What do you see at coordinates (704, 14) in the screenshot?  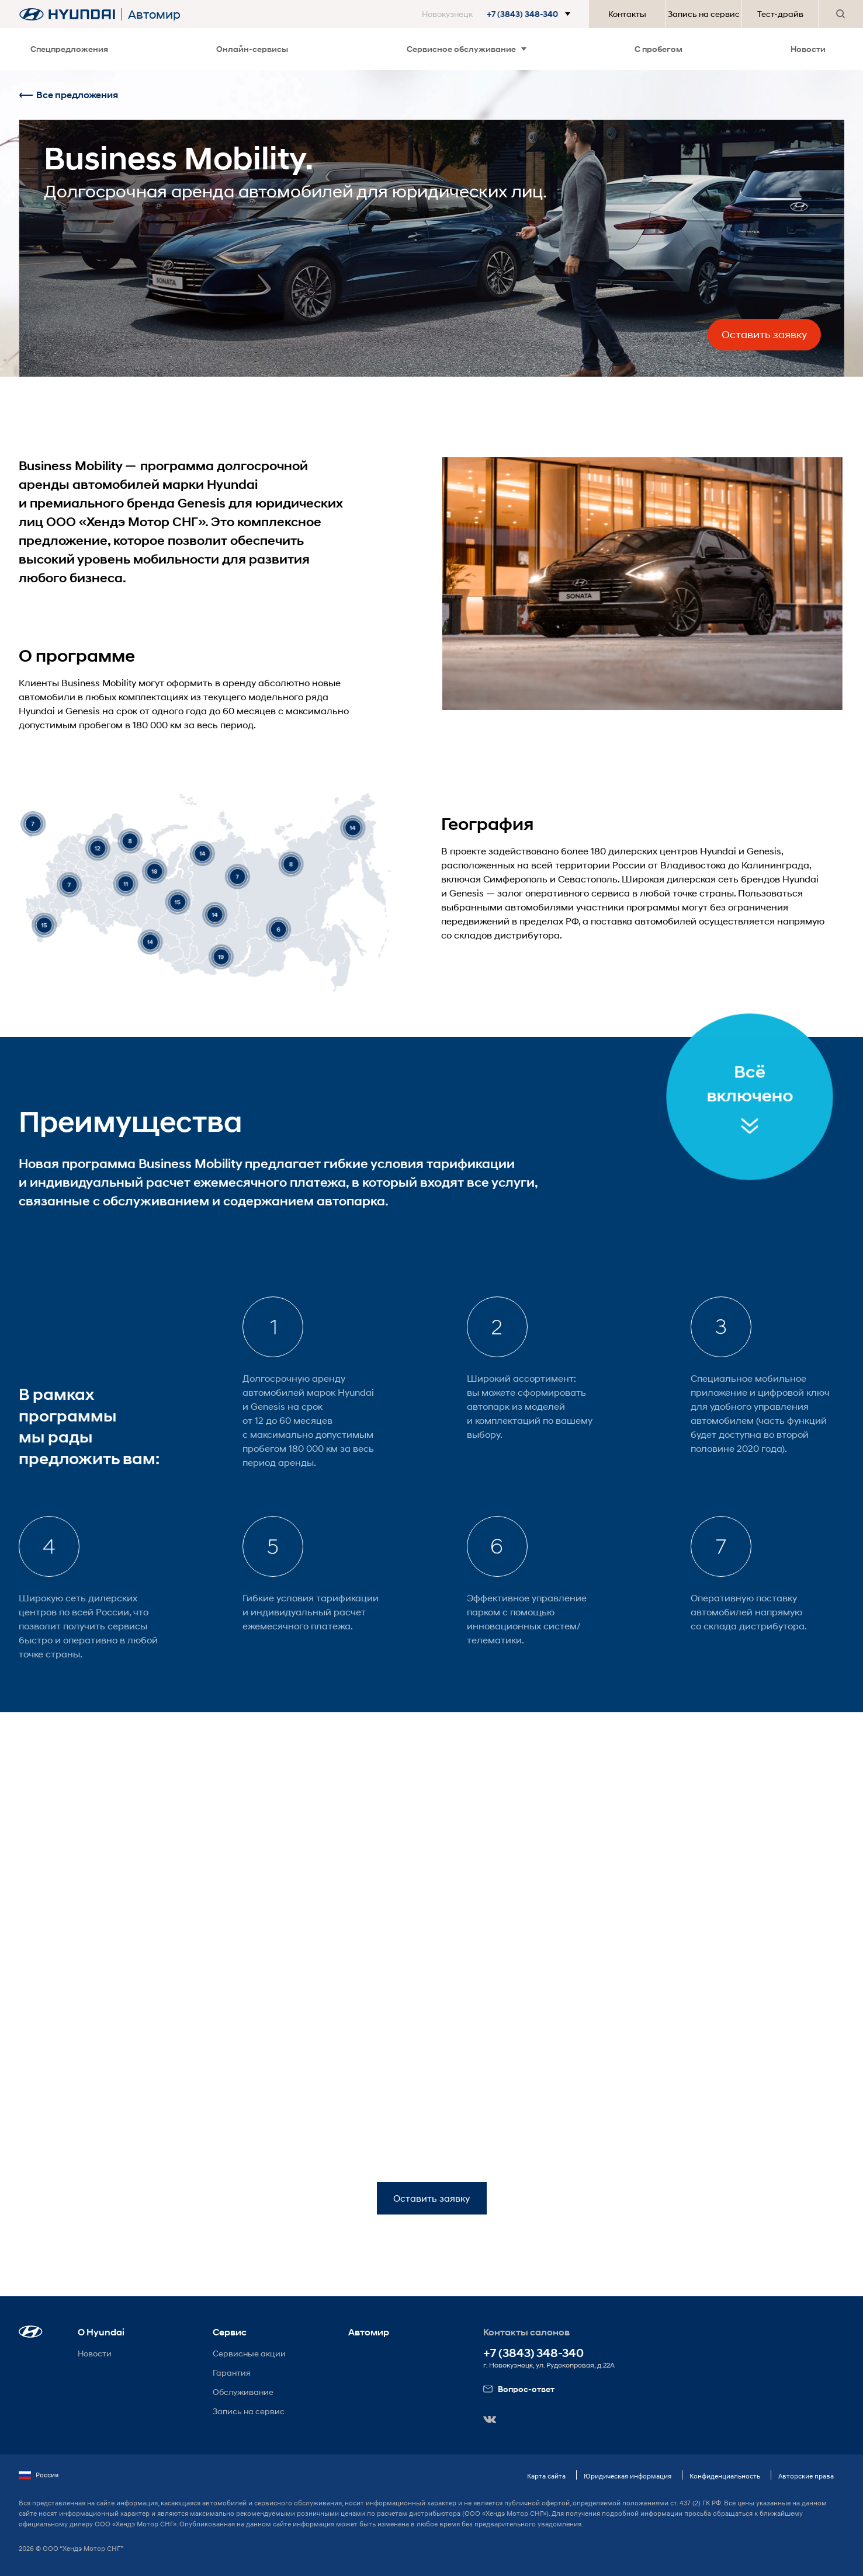 I see `Запись на сервис` at bounding box center [704, 14].